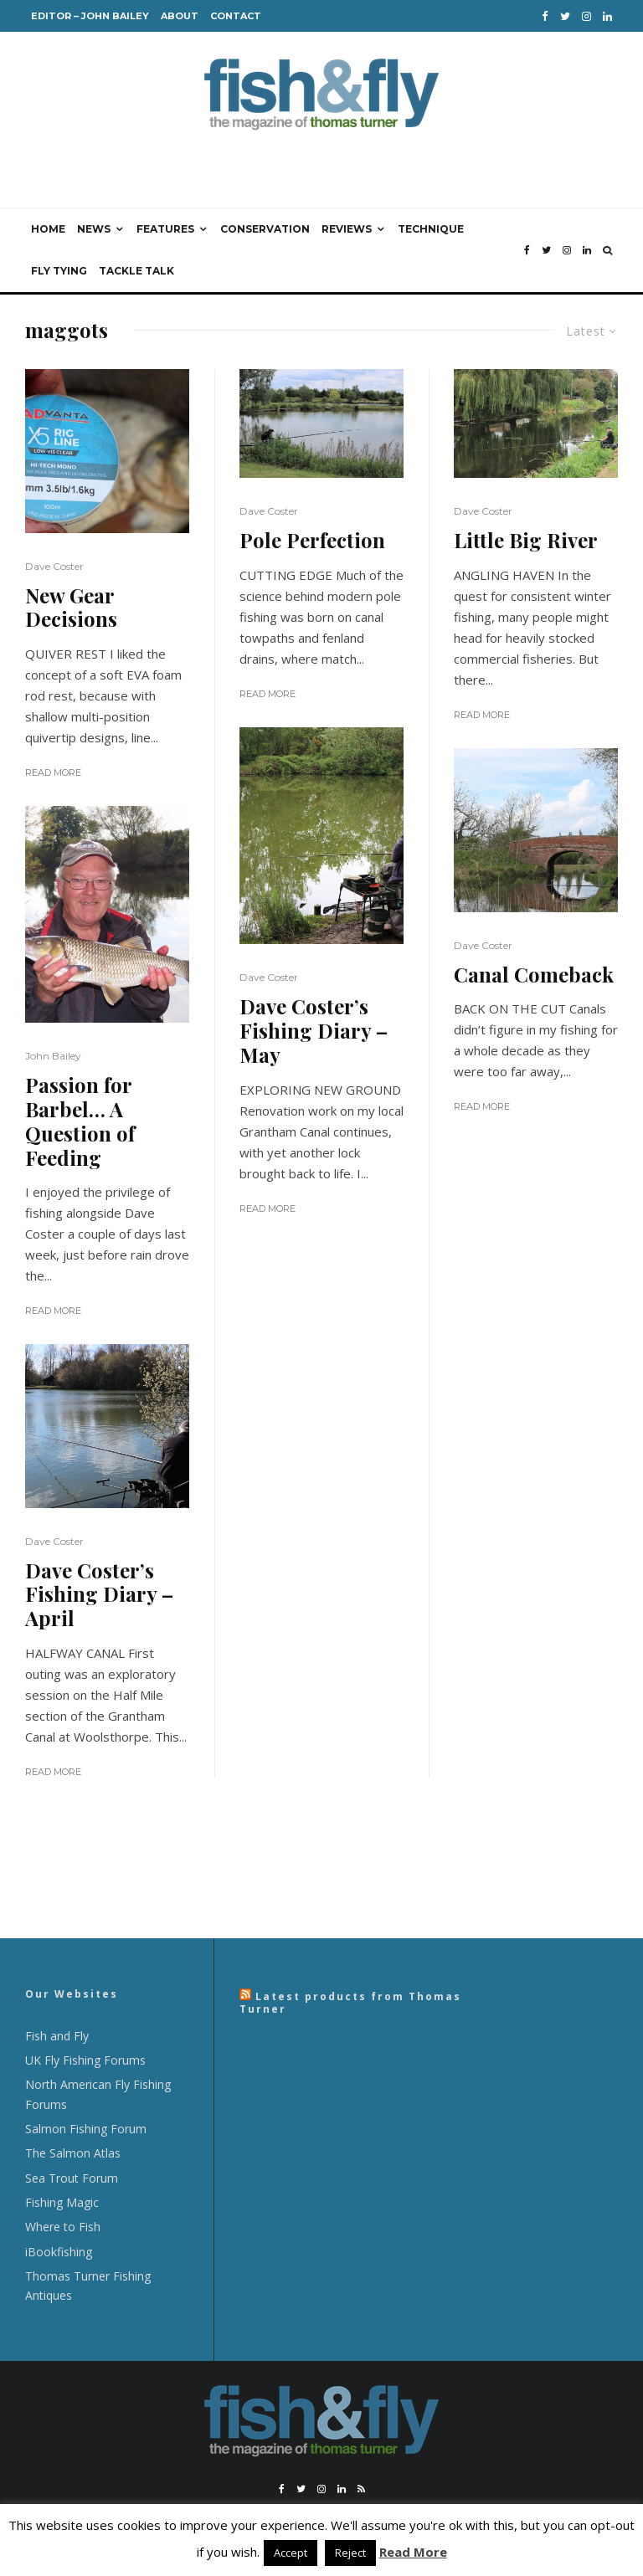  What do you see at coordinates (53, 772) in the screenshot?
I see `Read More` at bounding box center [53, 772].